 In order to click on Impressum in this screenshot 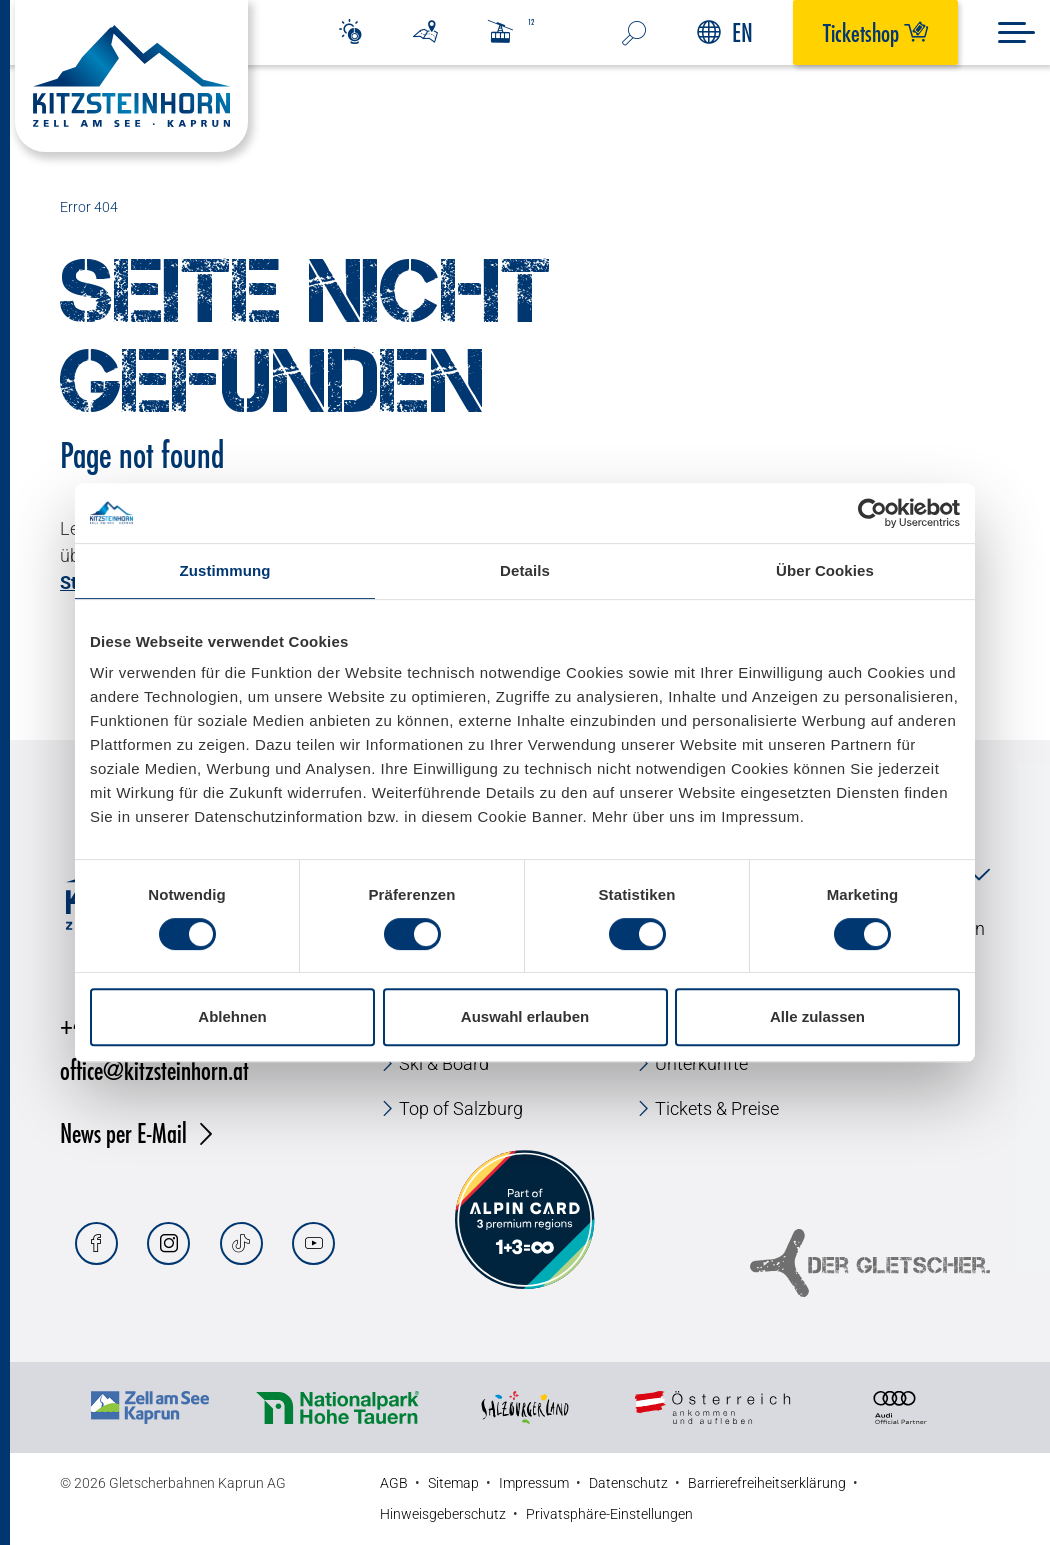, I will do `click(534, 1483)`.